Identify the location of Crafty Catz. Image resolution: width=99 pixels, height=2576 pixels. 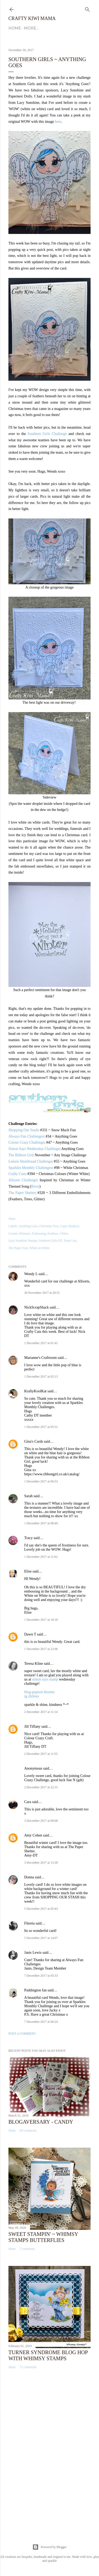
(17, 1174).